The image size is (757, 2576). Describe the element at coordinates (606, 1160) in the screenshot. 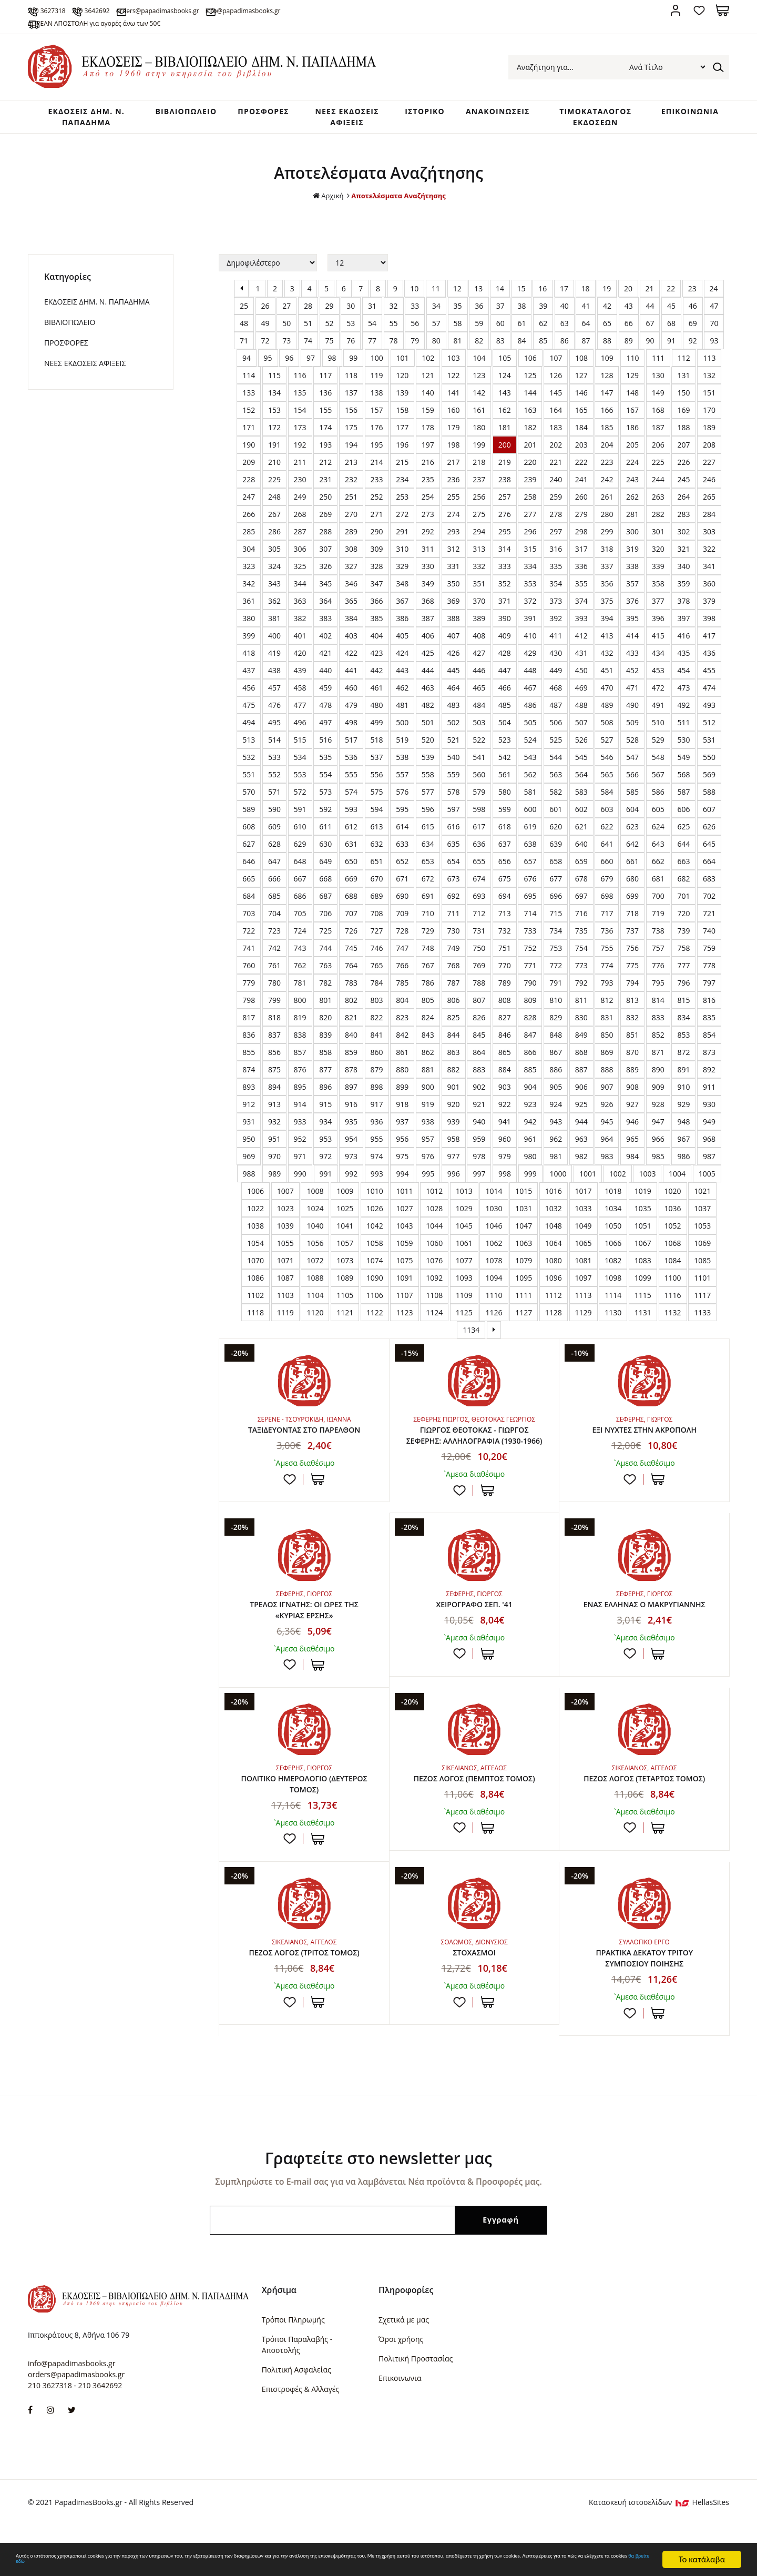

I see `964` at that location.